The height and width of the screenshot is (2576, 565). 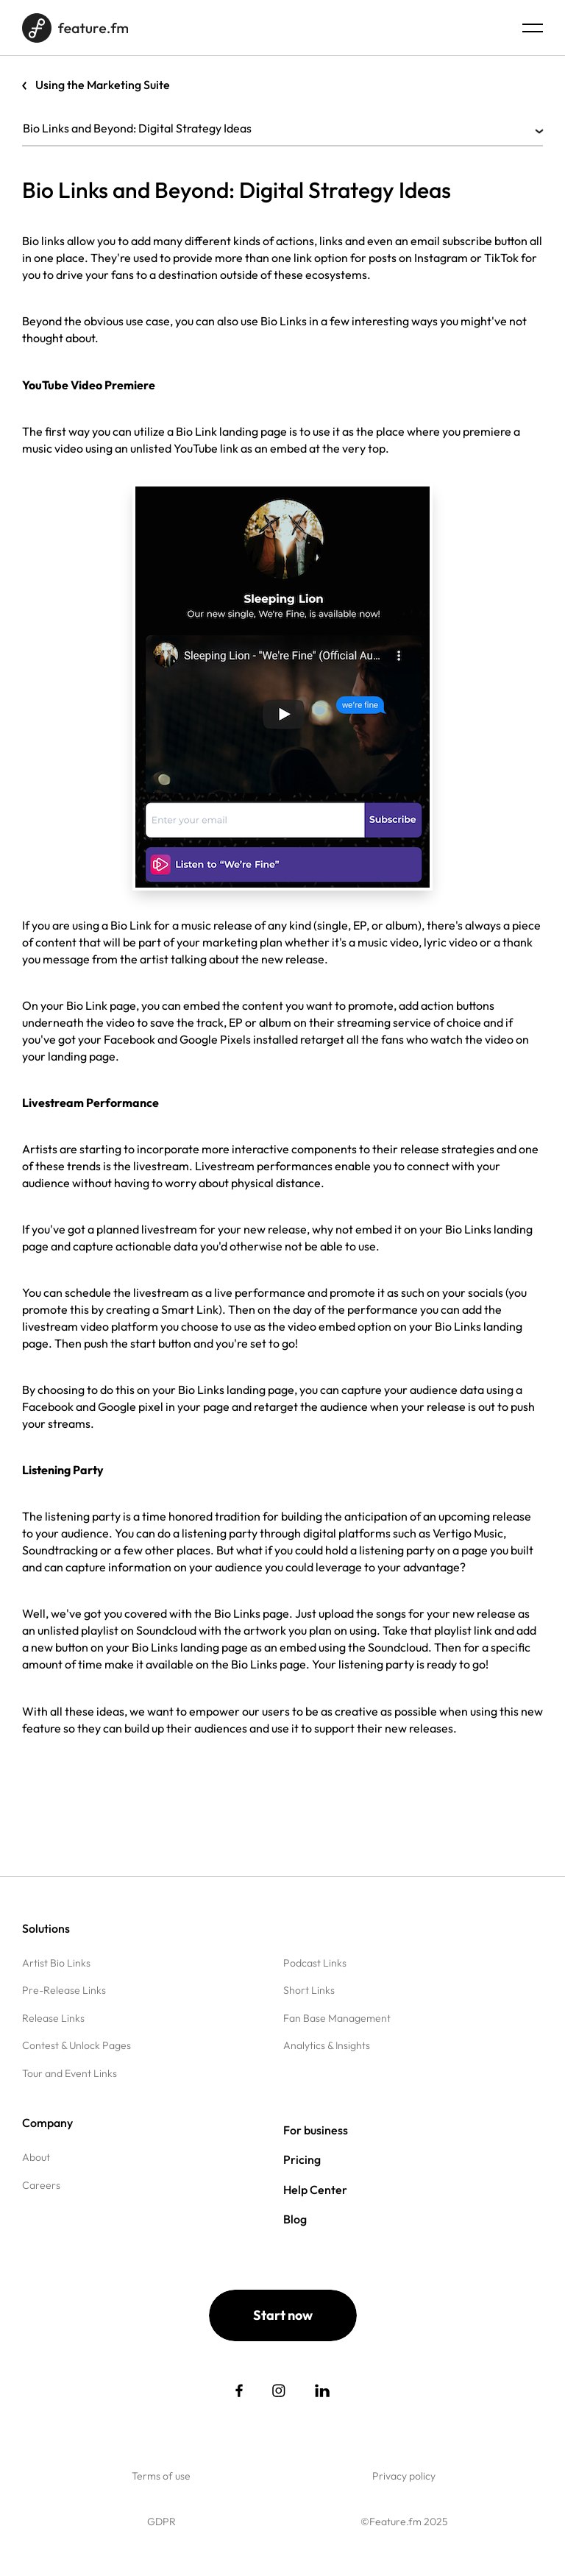 I want to click on Release Links, so click(x=53, y=2018).